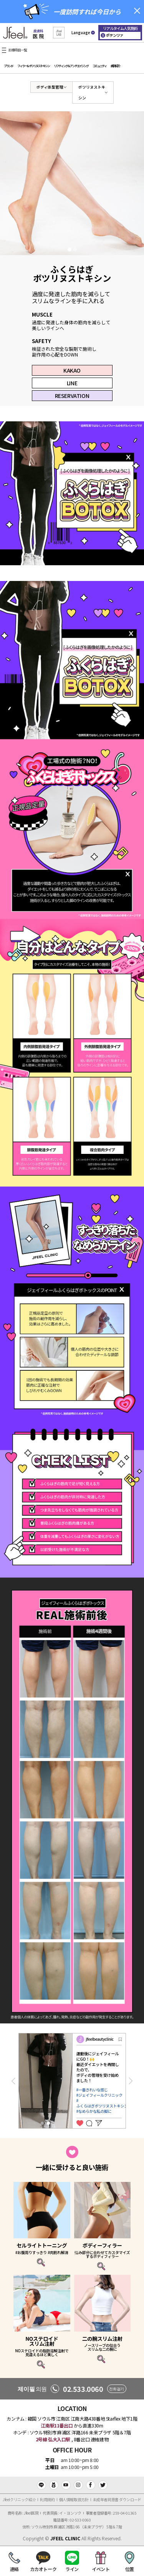  Describe the element at coordinates (72, 183) in the screenshot. I see `[tabpanel]` at that location.